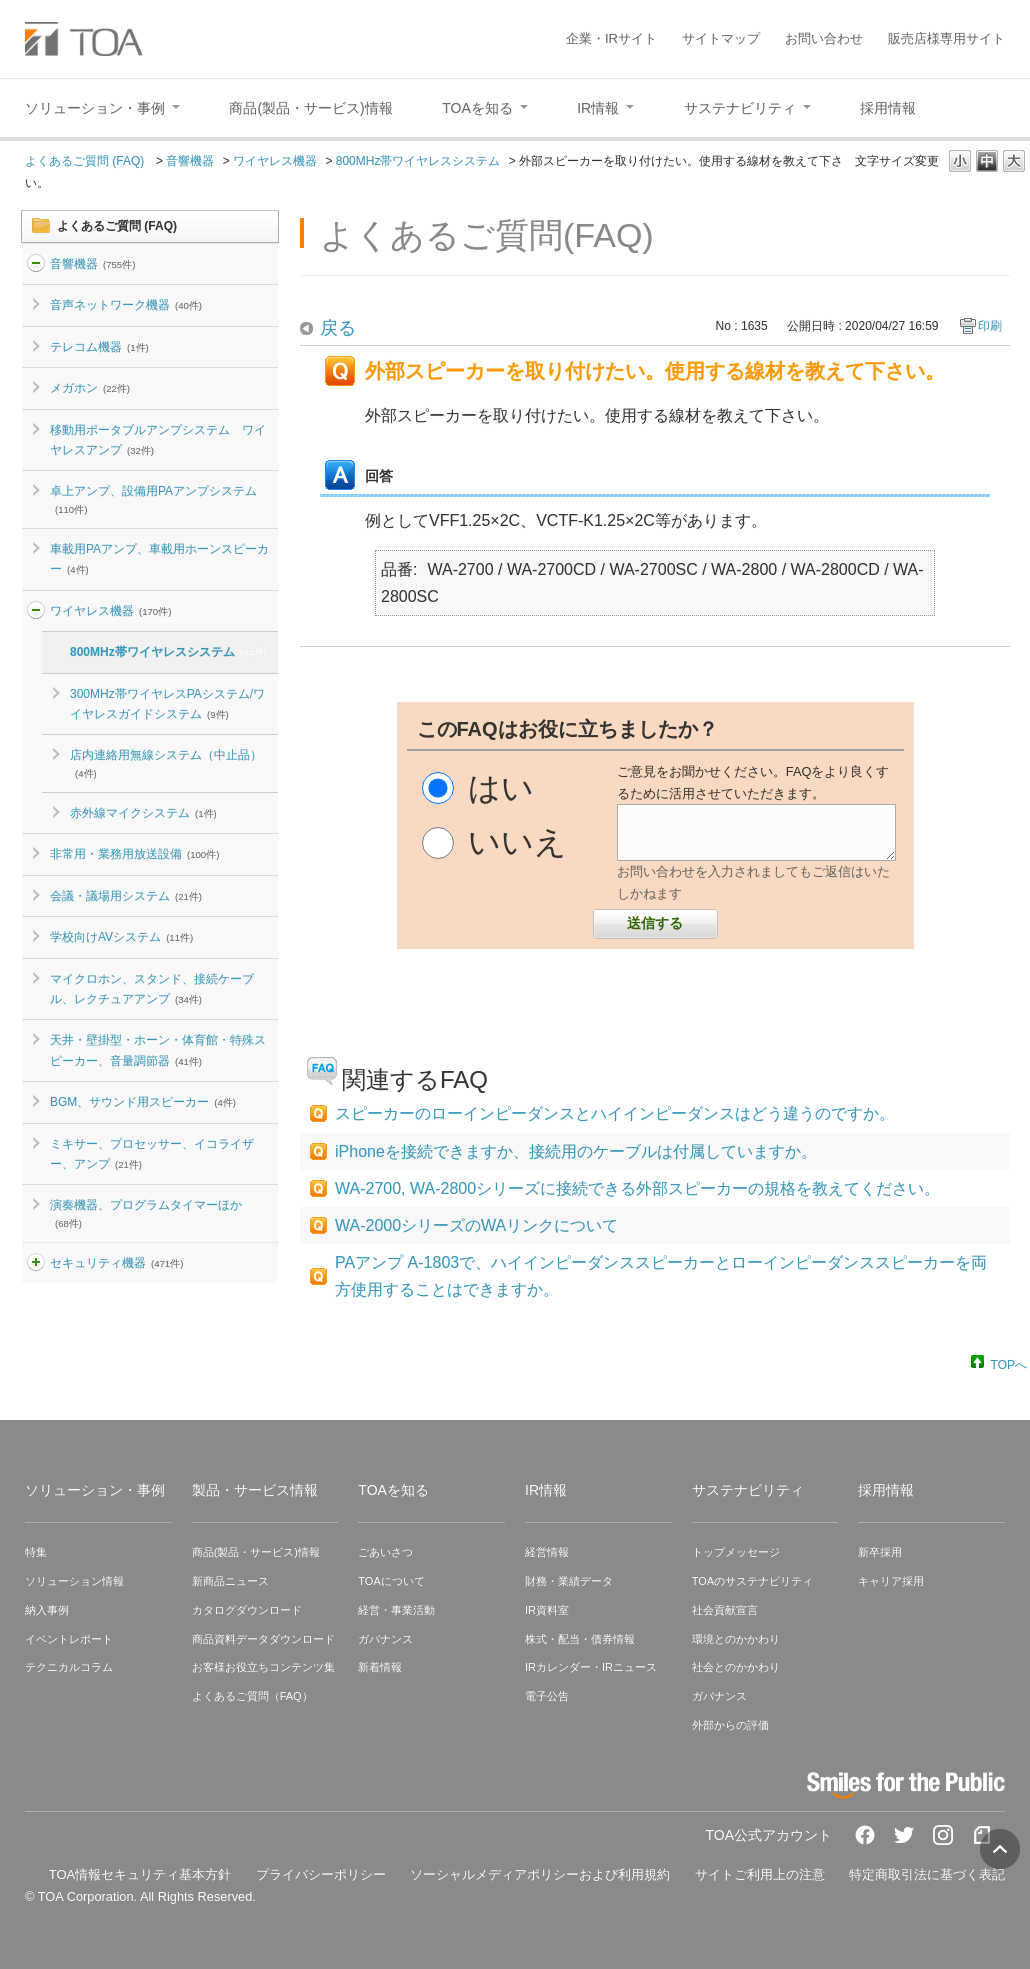 The width and height of the screenshot is (1030, 1969). I want to click on 店内連絡用無線システム（中止品）, so click(166, 763).